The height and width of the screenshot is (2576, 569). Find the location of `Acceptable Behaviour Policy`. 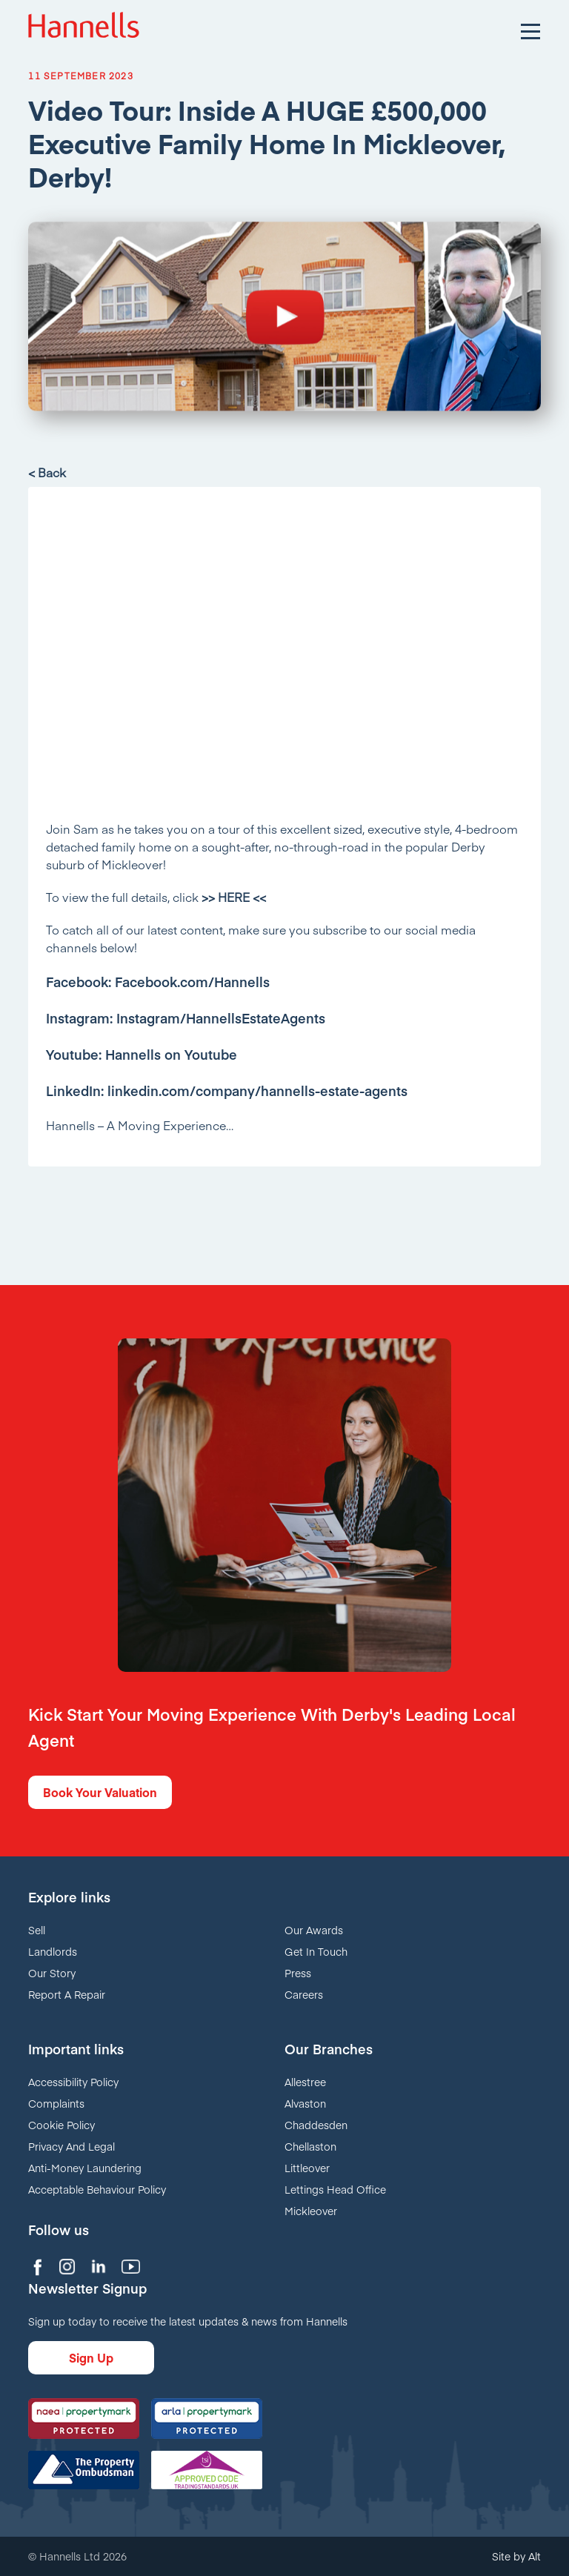

Acceptable Behaviour Policy is located at coordinates (97, 2189).